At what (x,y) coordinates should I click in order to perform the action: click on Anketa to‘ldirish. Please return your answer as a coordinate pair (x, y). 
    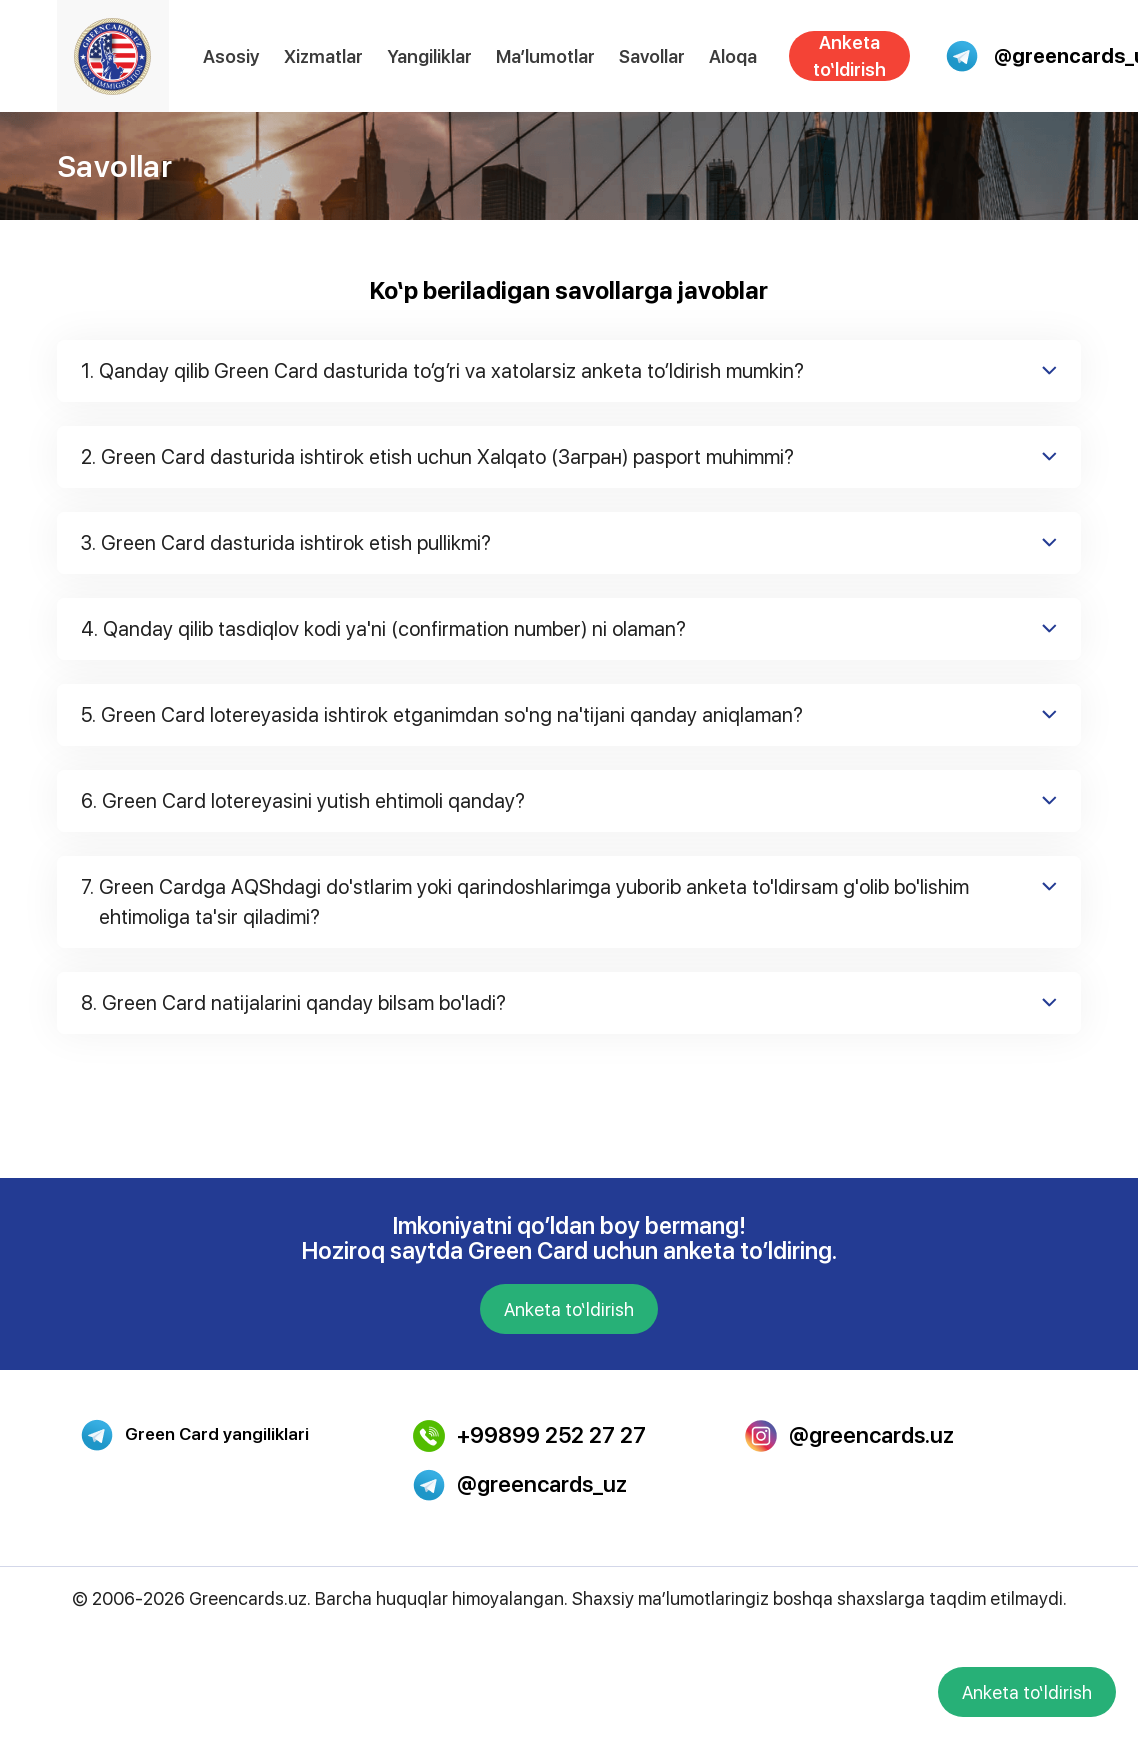
    Looking at the image, I should click on (849, 56).